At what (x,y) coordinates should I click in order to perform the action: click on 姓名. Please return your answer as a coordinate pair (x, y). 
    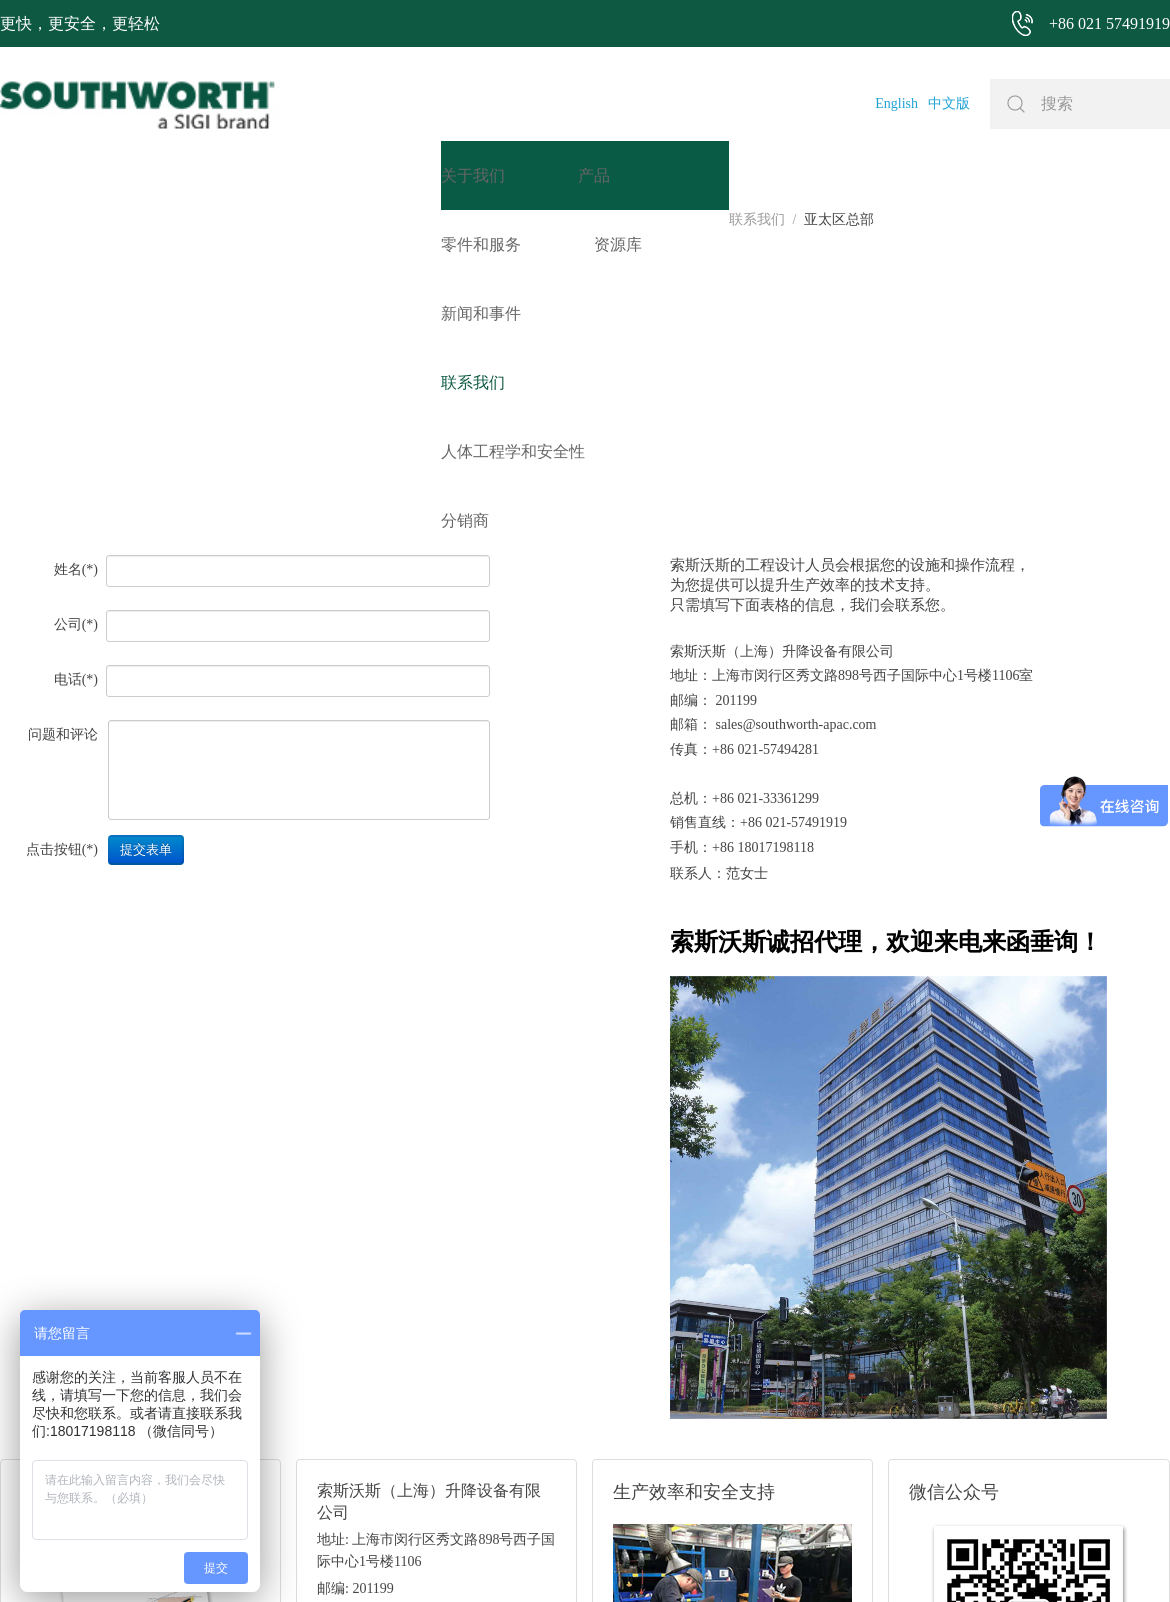
    Looking at the image, I should click on (68, 264).